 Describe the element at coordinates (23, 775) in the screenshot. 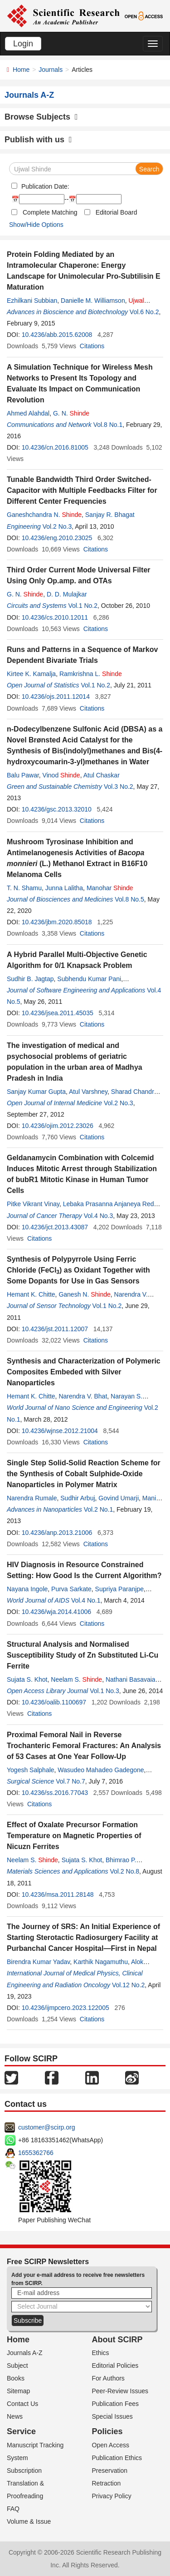

I see `Balu Pawar` at that location.